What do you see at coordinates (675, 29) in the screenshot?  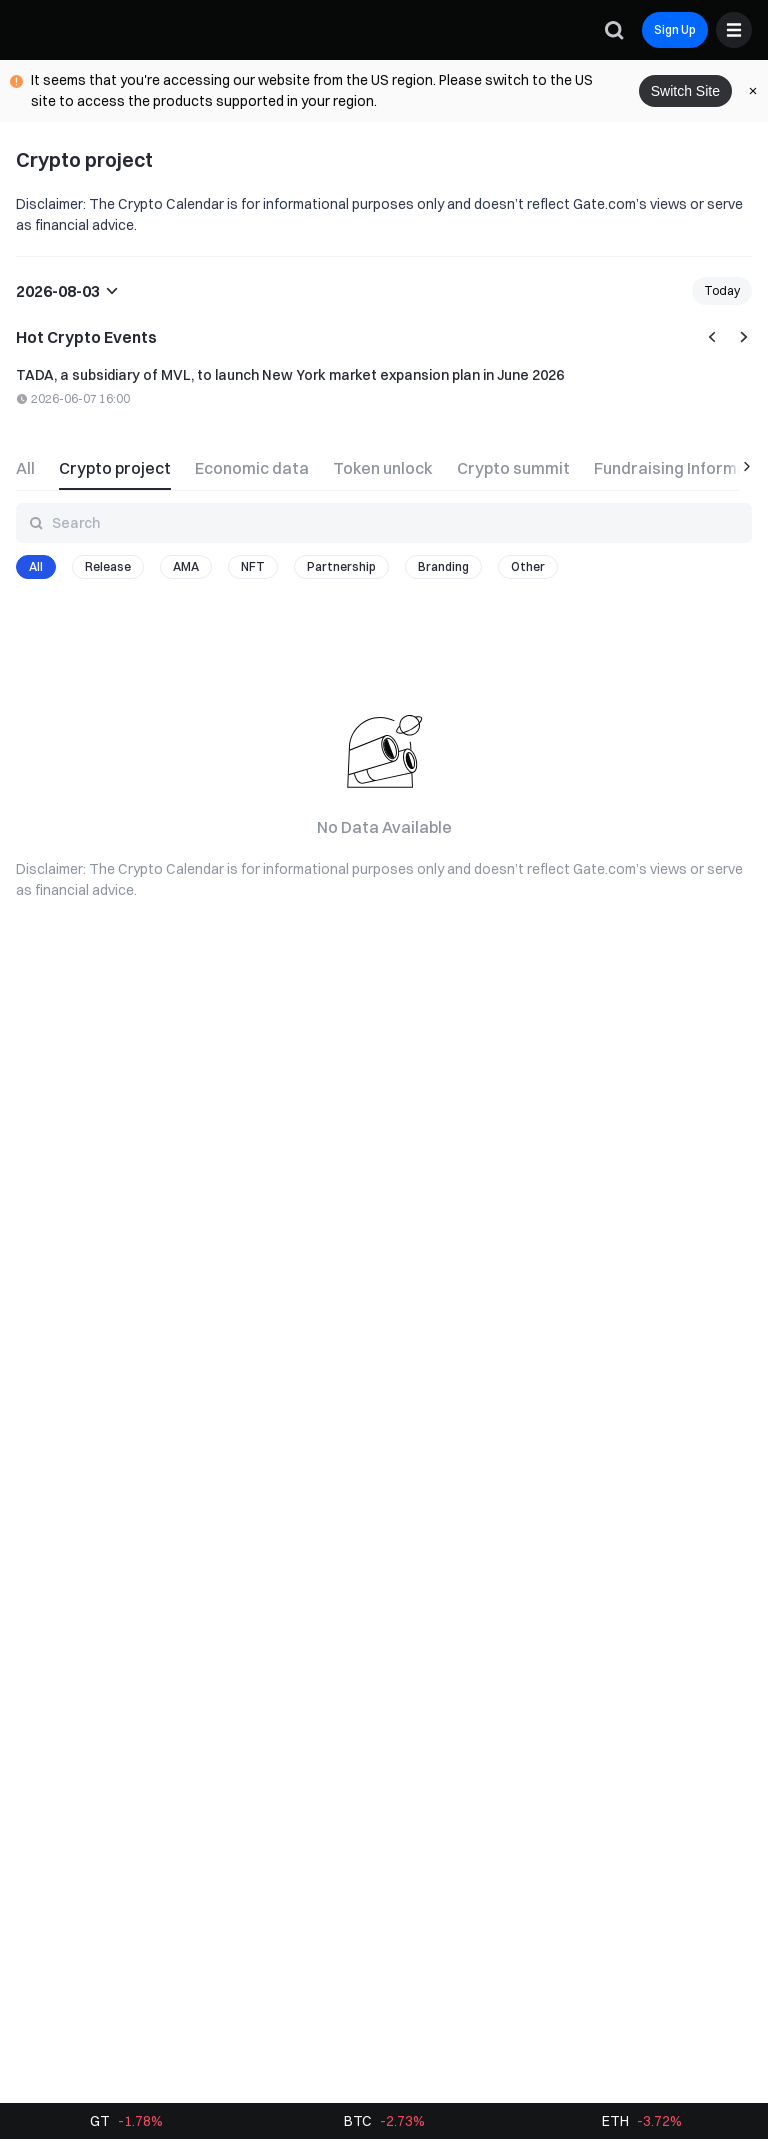 I see `Sign Up` at bounding box center [675, 29].